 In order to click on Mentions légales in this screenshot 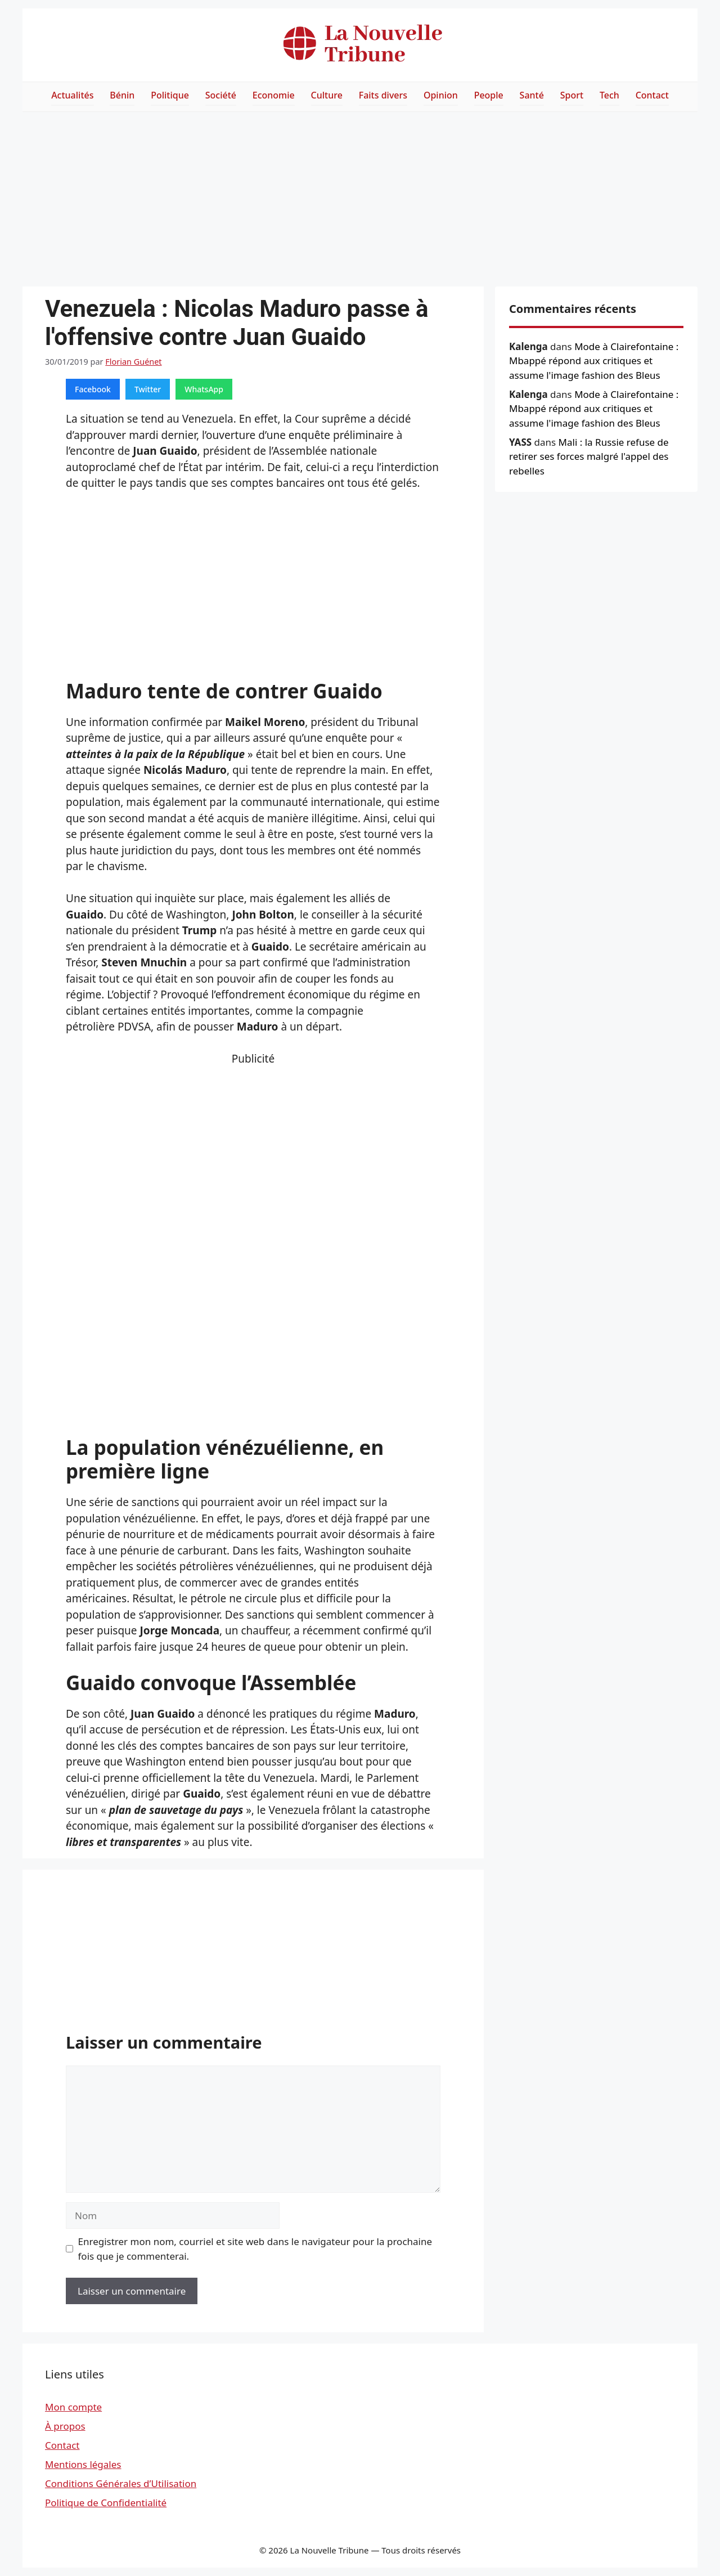, I will do `click(83, 2464)`.